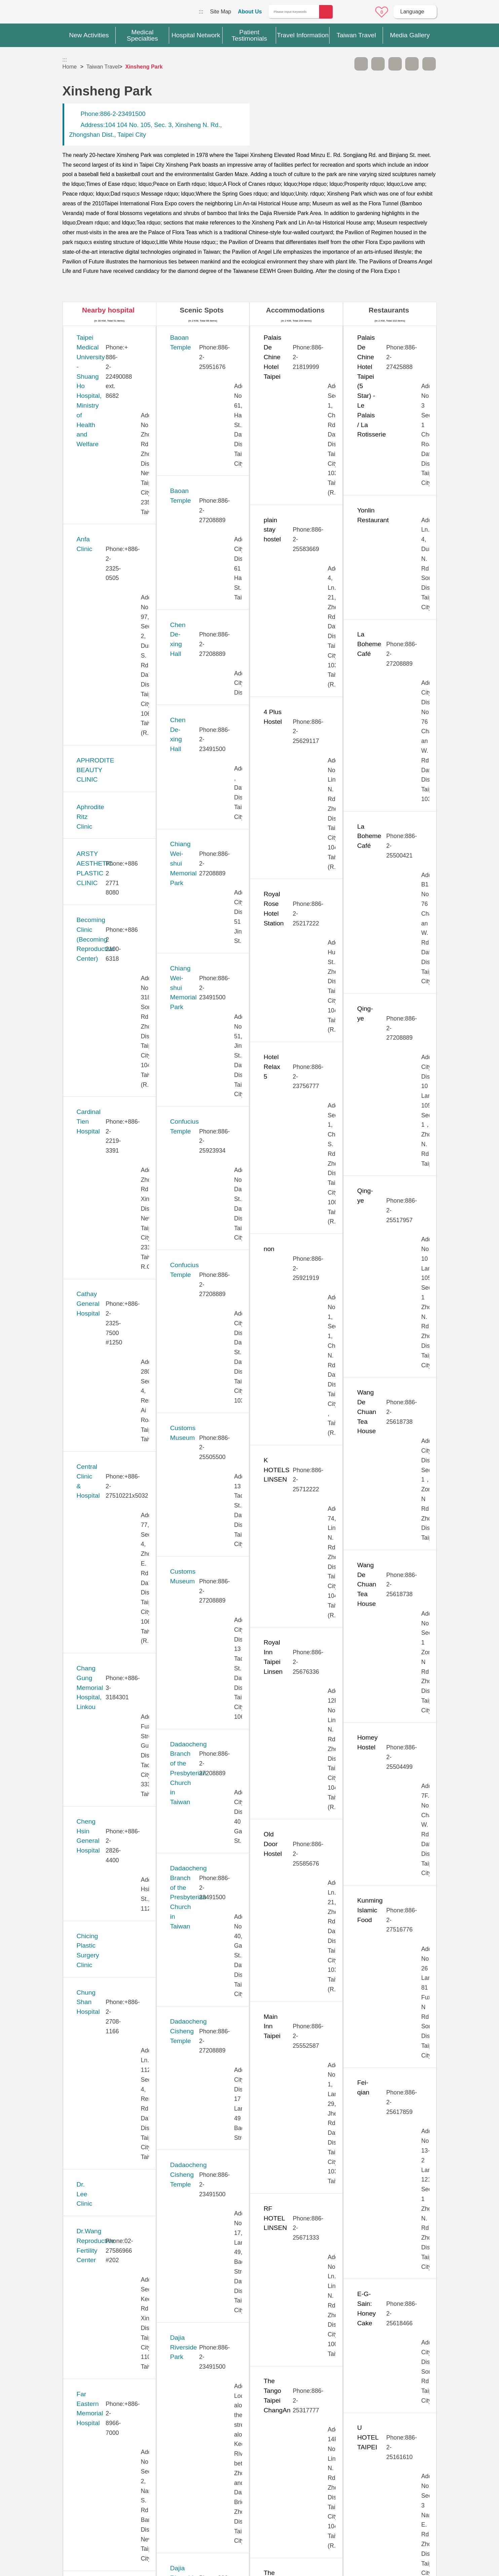 The width and height of the screenshot is (499, 2576). Describe the element at coordinates (114, 1313) in the screenshot. I see `MacKay Memorial Hospital` at that location.